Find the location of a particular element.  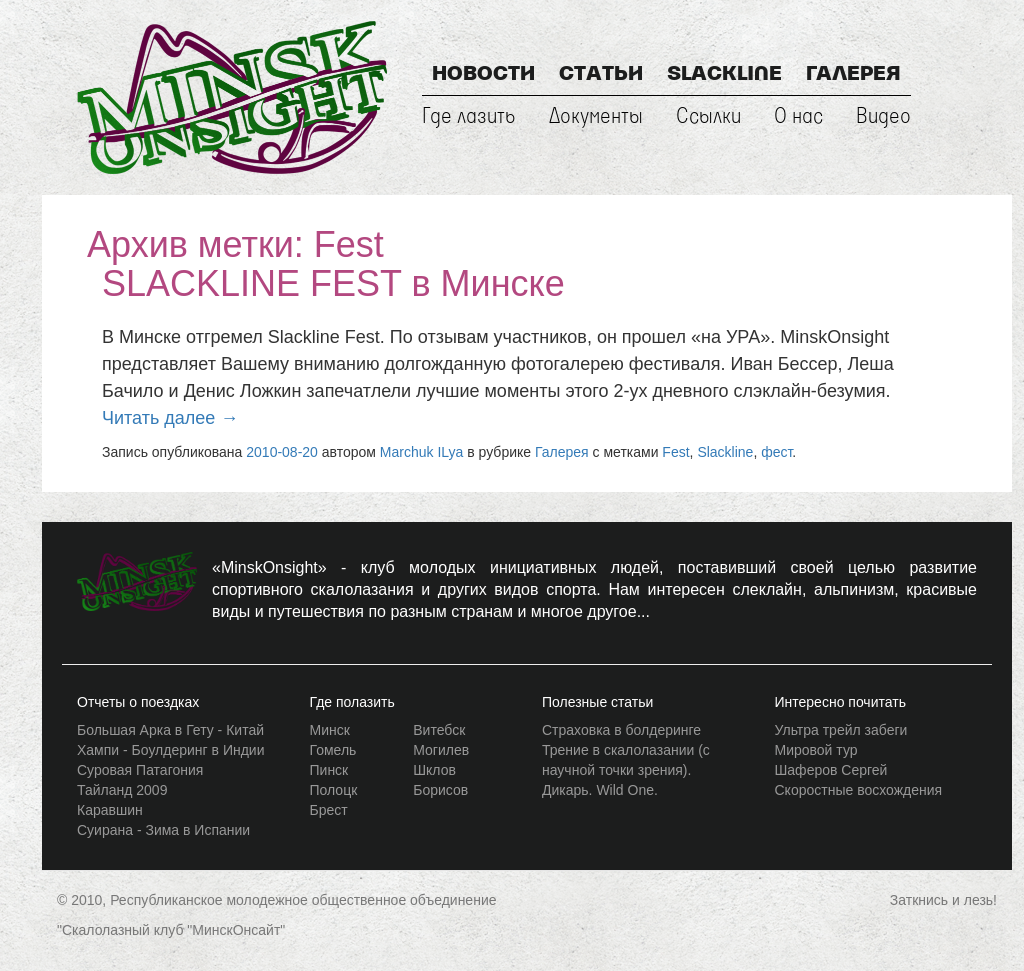

Ультра трейл забеги is located at coordinates (841, 730).